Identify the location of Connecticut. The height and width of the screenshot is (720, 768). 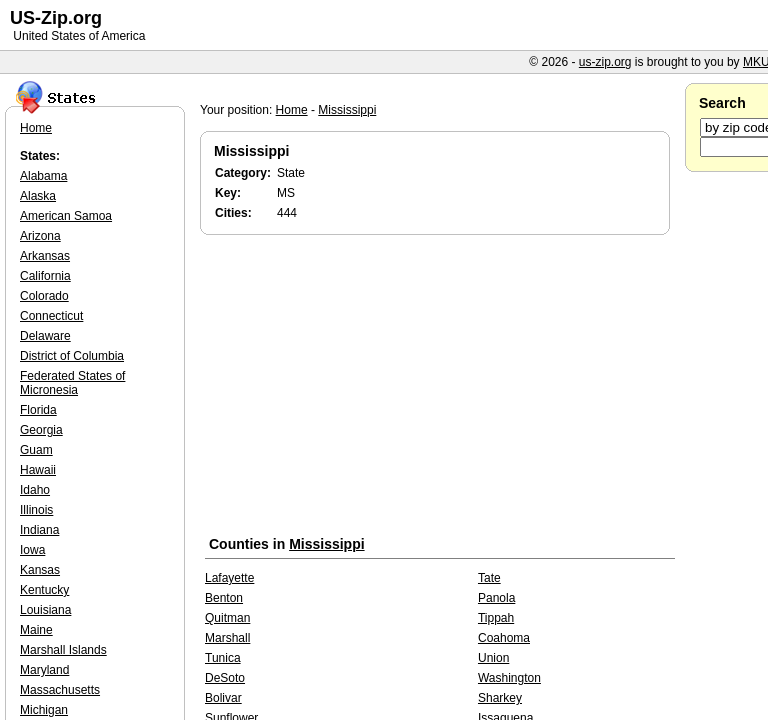
(51, 316).